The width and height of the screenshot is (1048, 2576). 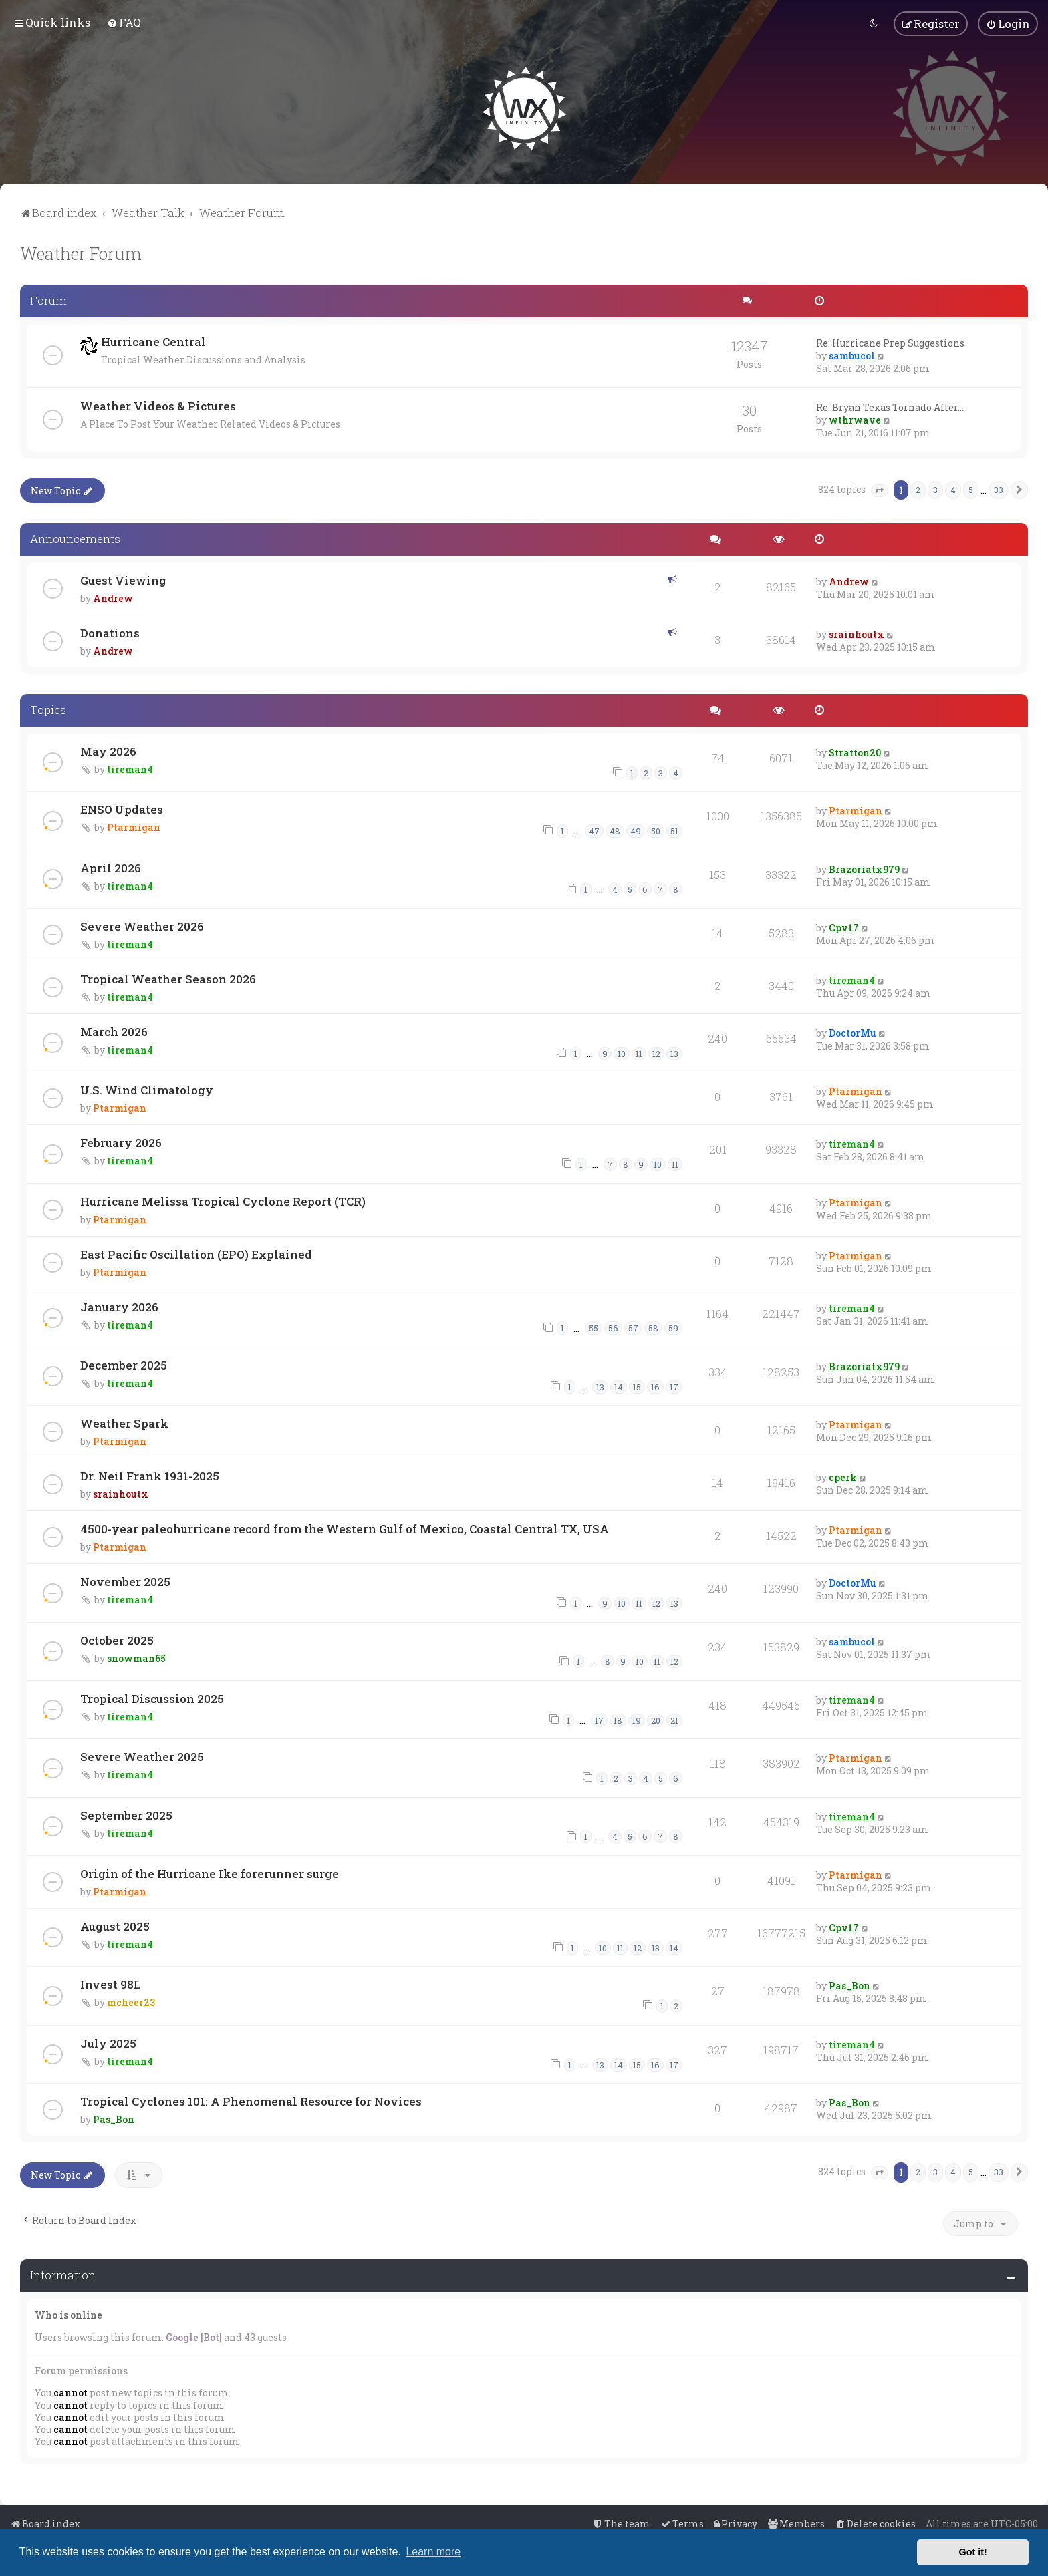 I want to click on Ptarmigan, so click(x=133, y=826).